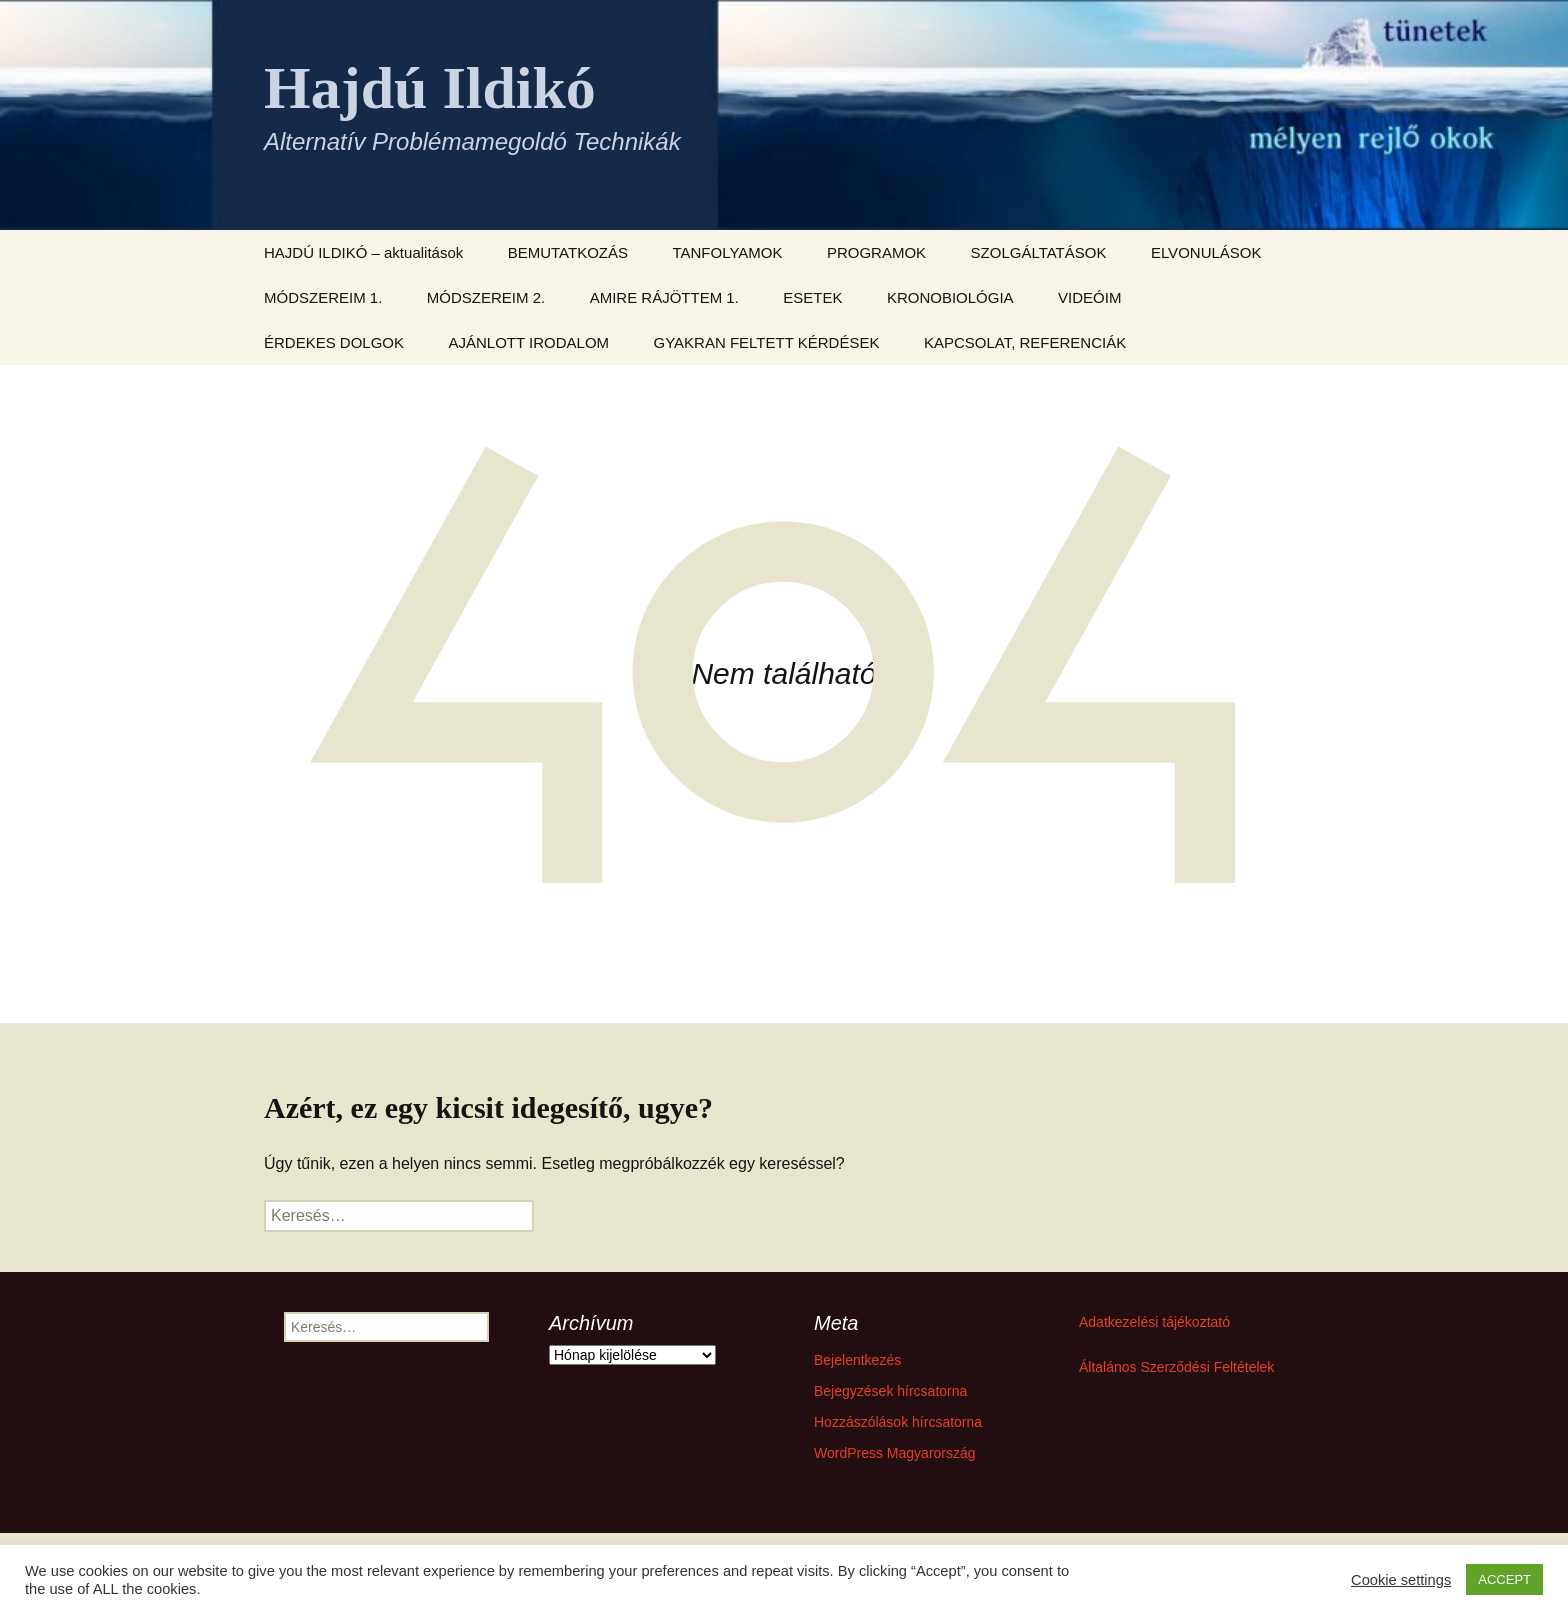 The height and width of the screenshot is (1614, 1568). What do you see at coordinates (767, 342) in the screenshot?
I see `GYAKRAN FELTETT KÉRDÉSEK` at bounding box center [767, 342].